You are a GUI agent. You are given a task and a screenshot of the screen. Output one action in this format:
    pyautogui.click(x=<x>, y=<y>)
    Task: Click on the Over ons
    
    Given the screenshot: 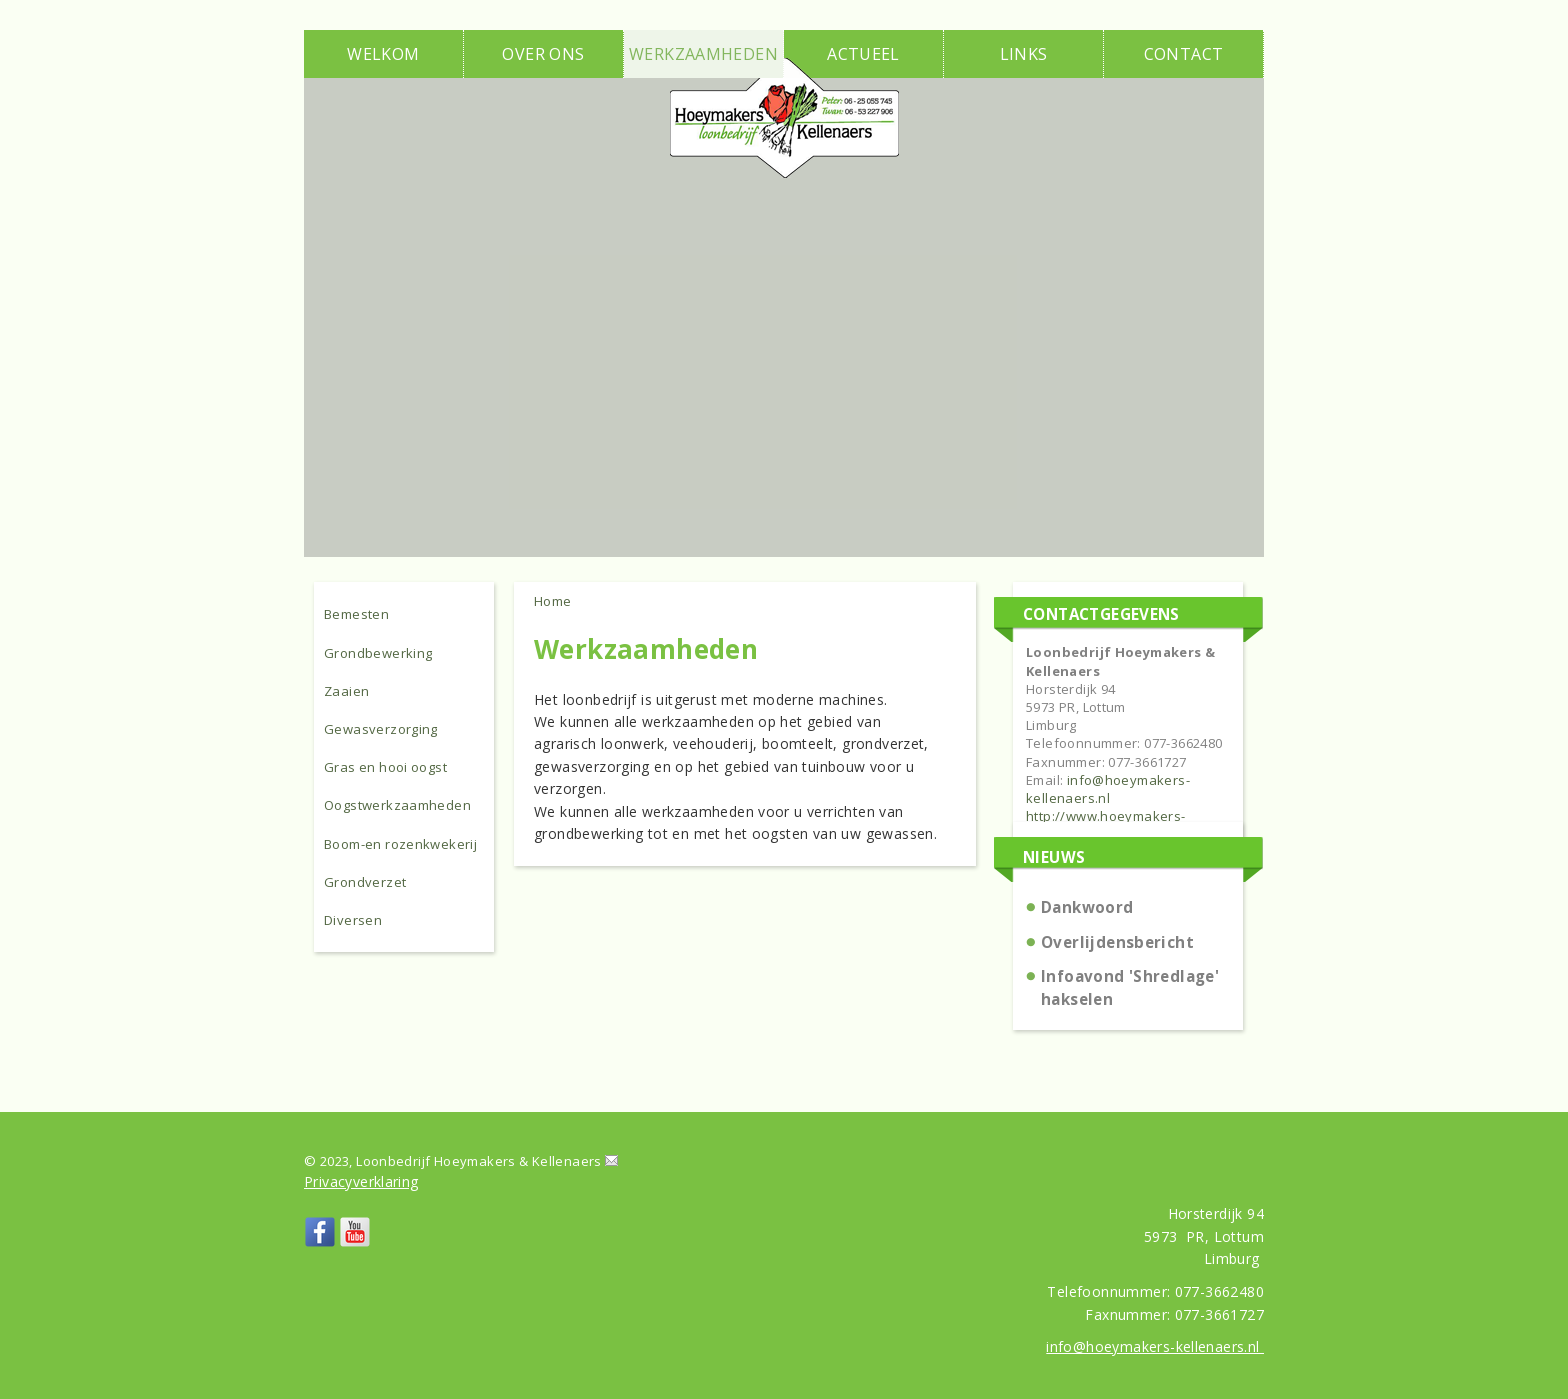 What is the action you would take?
    pyautogui.click(x=543, y=54)
    